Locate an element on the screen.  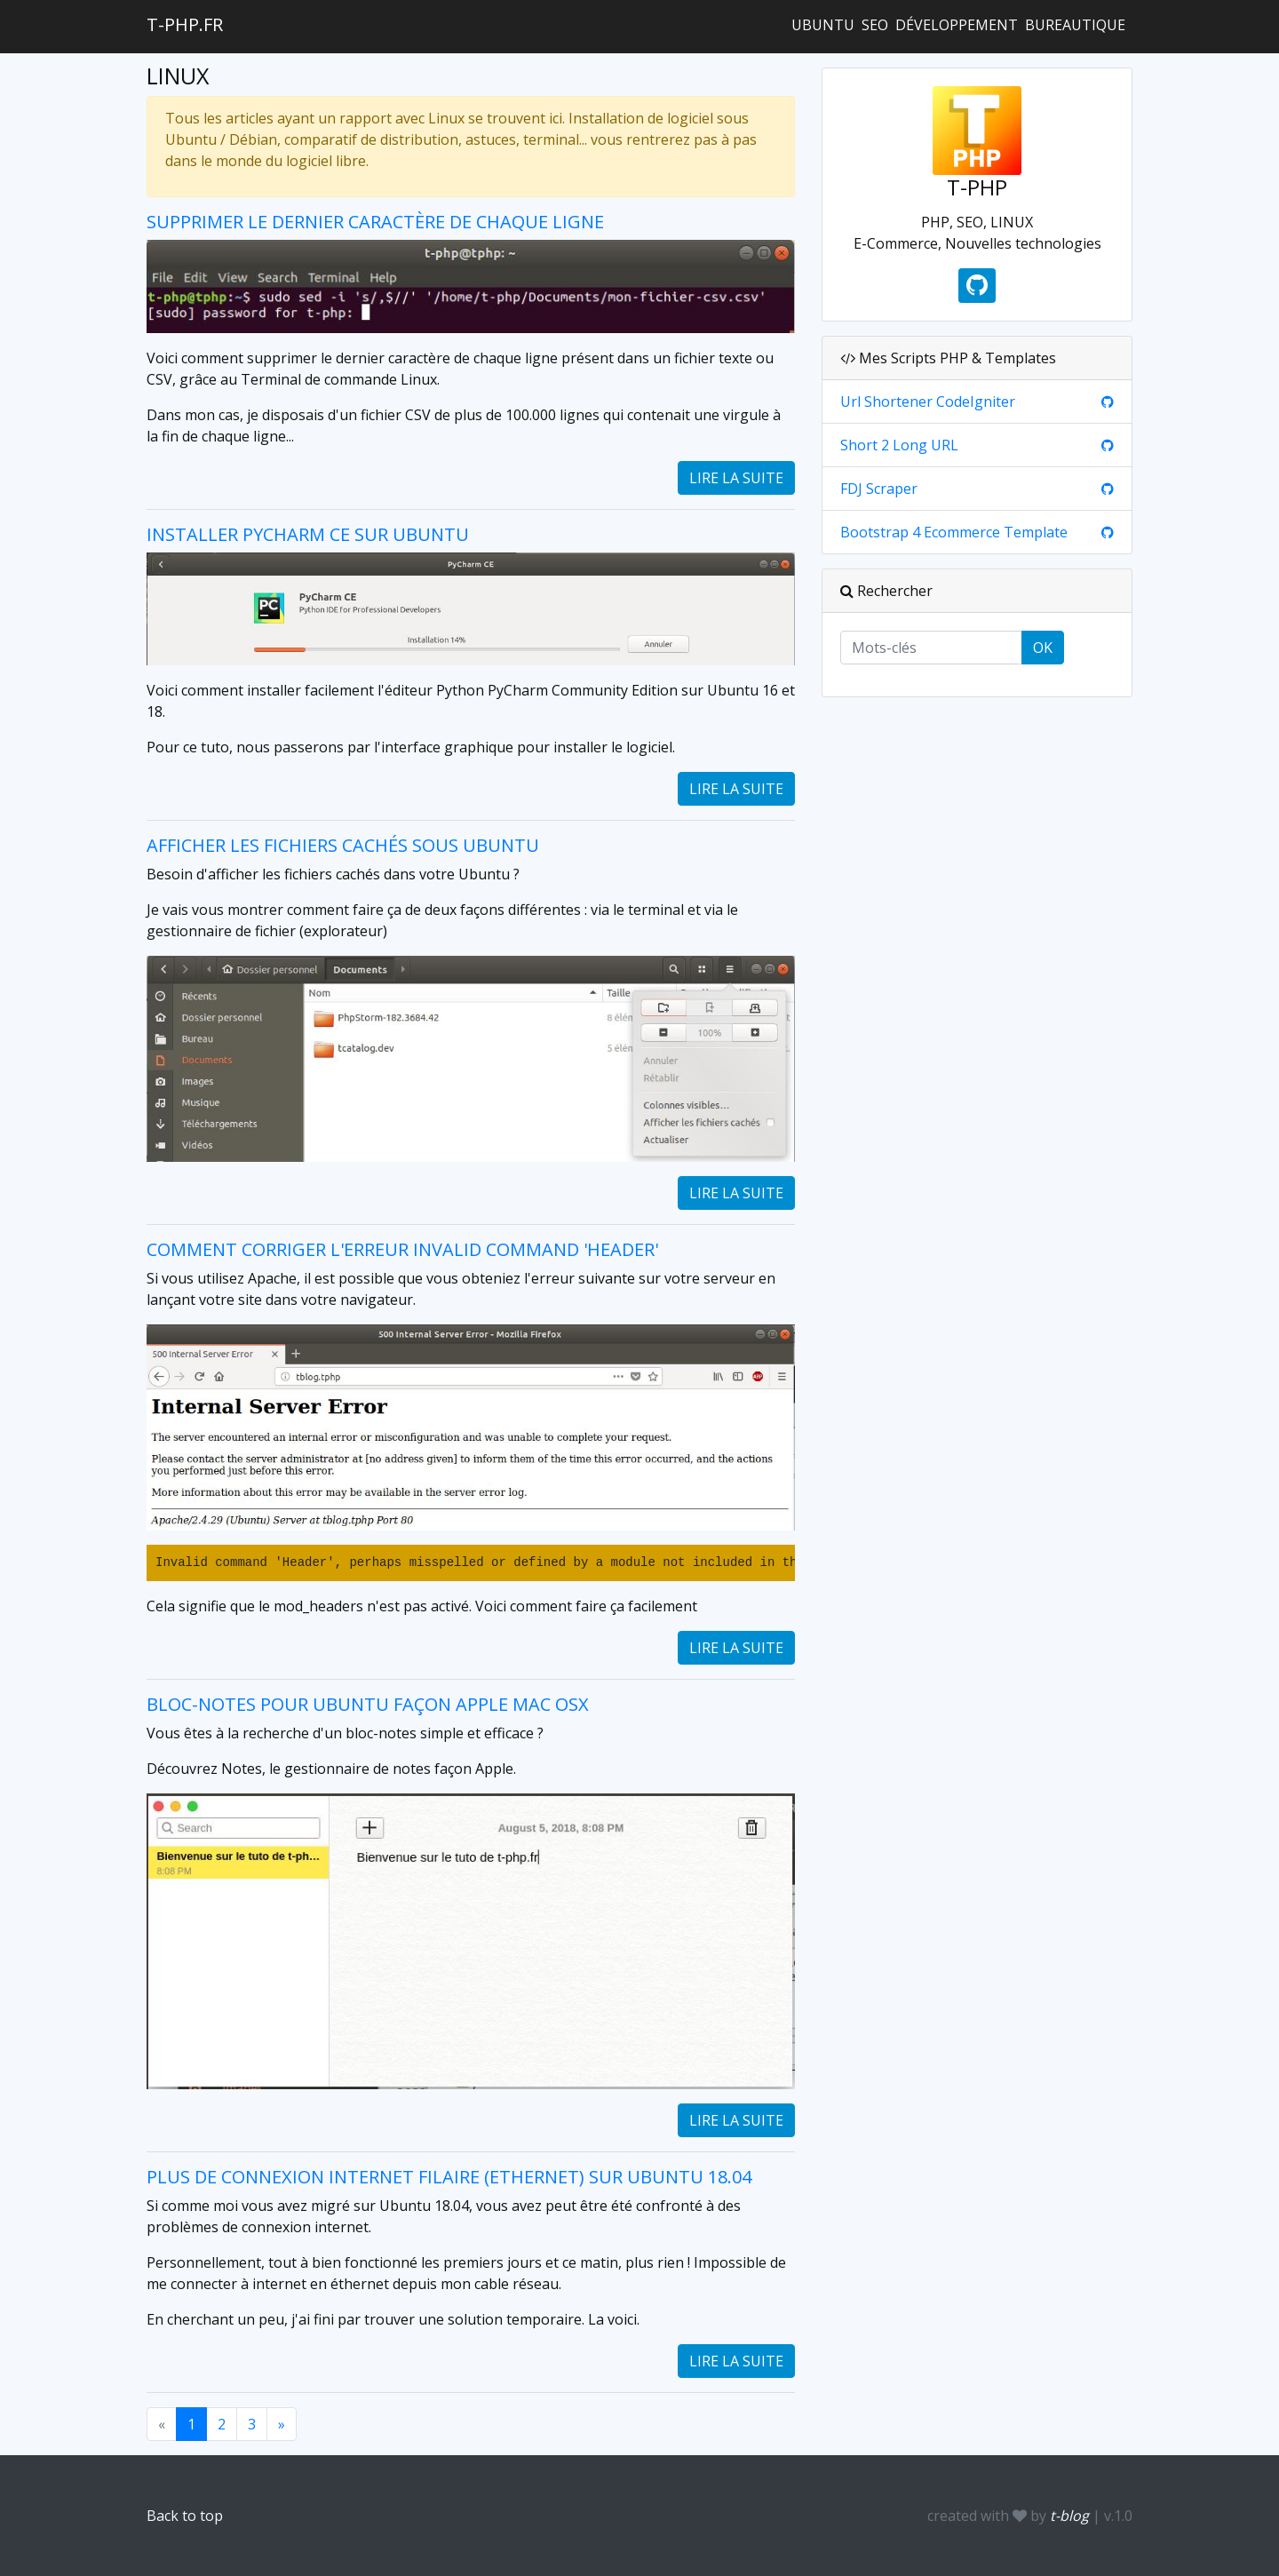
Installer PyCharm CE sur Ubuntu is located at coordinates (308, 534).